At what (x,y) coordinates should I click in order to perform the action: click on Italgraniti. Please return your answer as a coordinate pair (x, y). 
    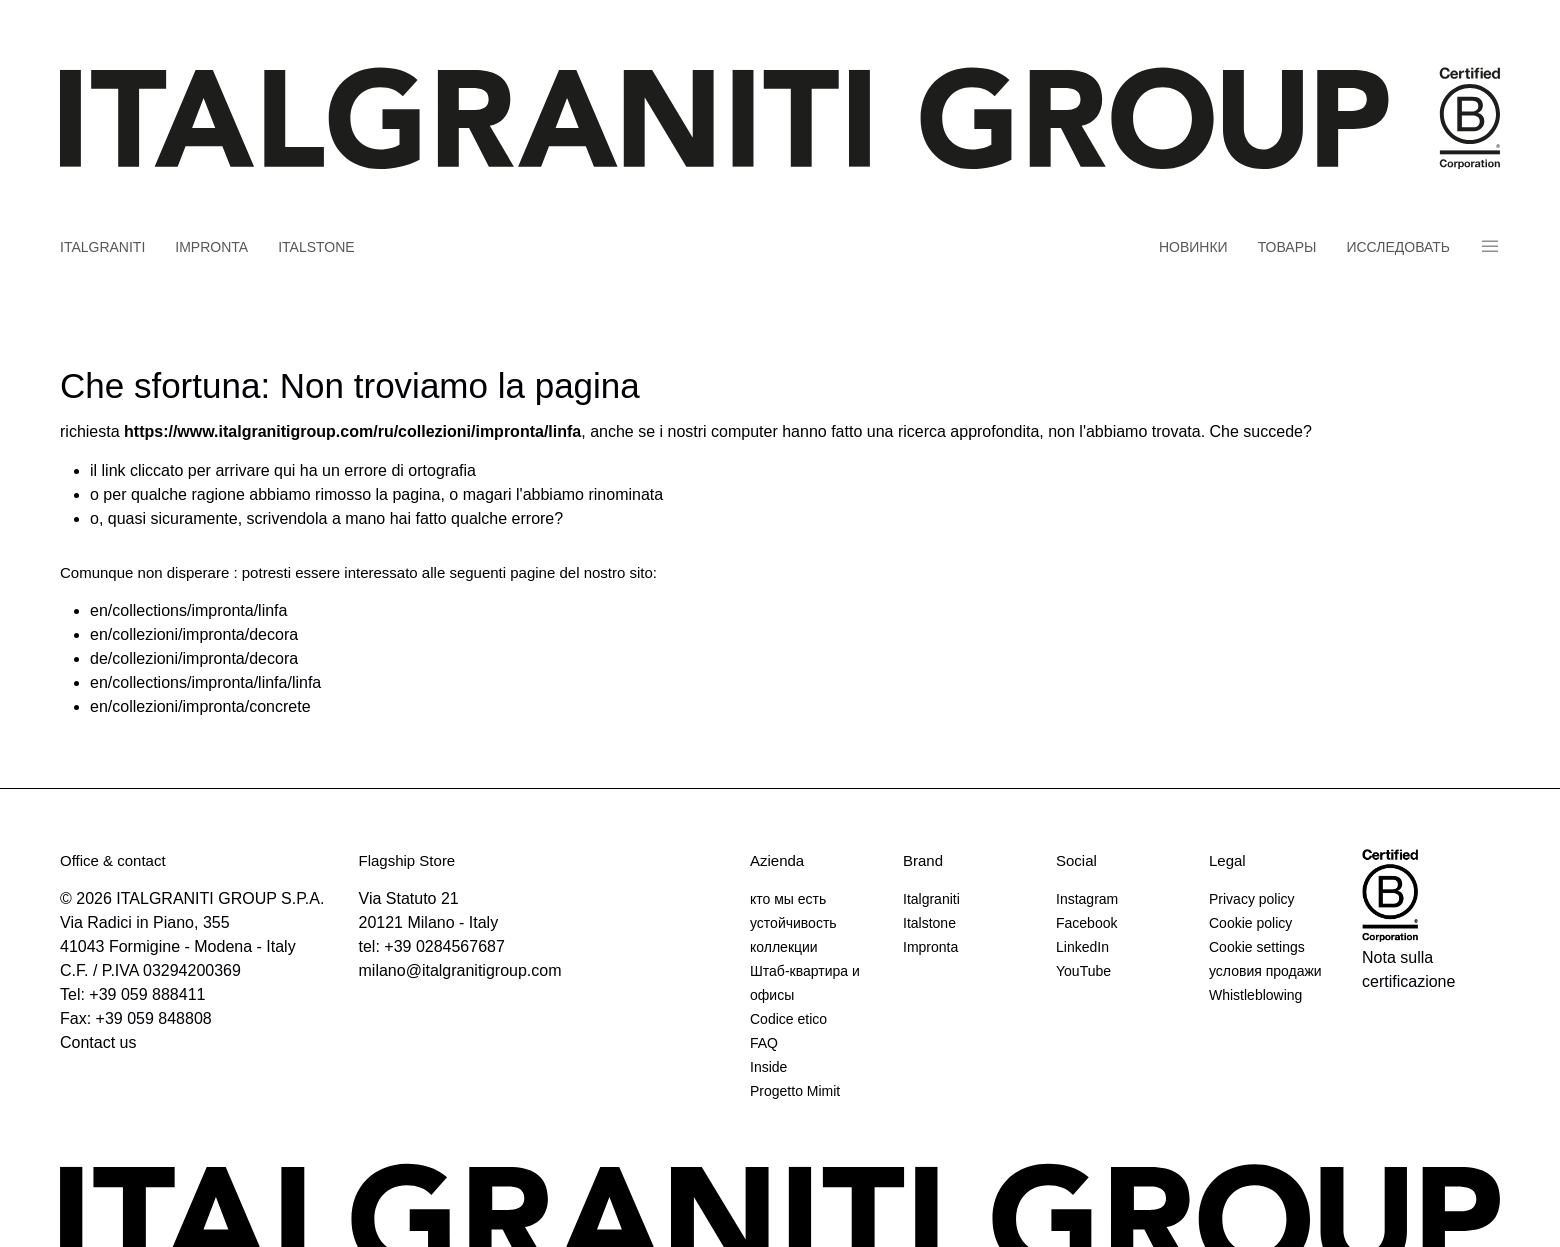
    Looking at the image, I should click on (102, 247).